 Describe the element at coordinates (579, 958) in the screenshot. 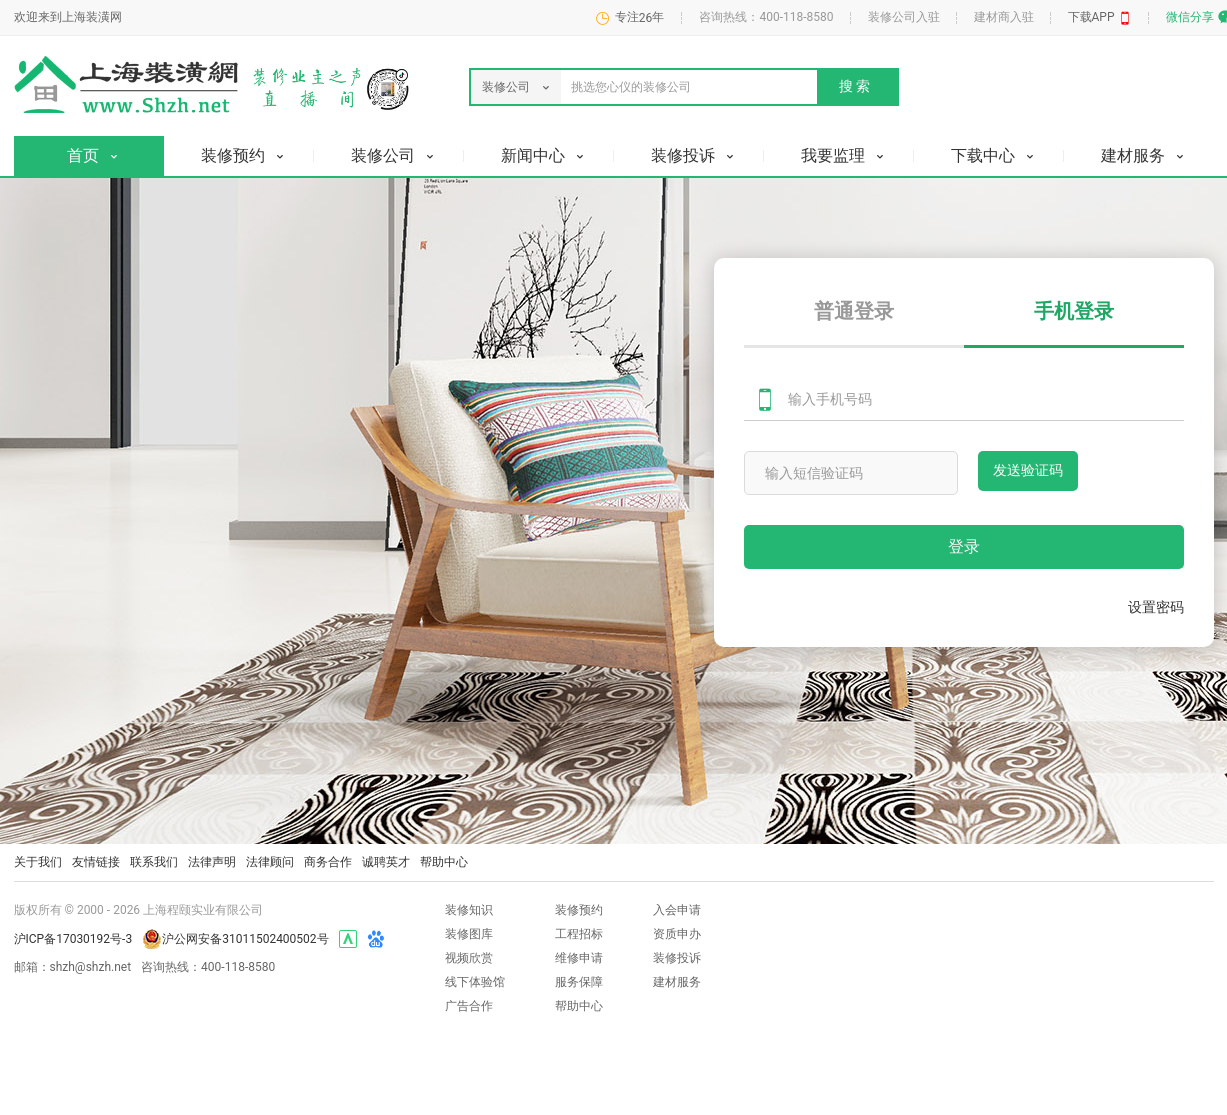

I see `维修申请` at that location.